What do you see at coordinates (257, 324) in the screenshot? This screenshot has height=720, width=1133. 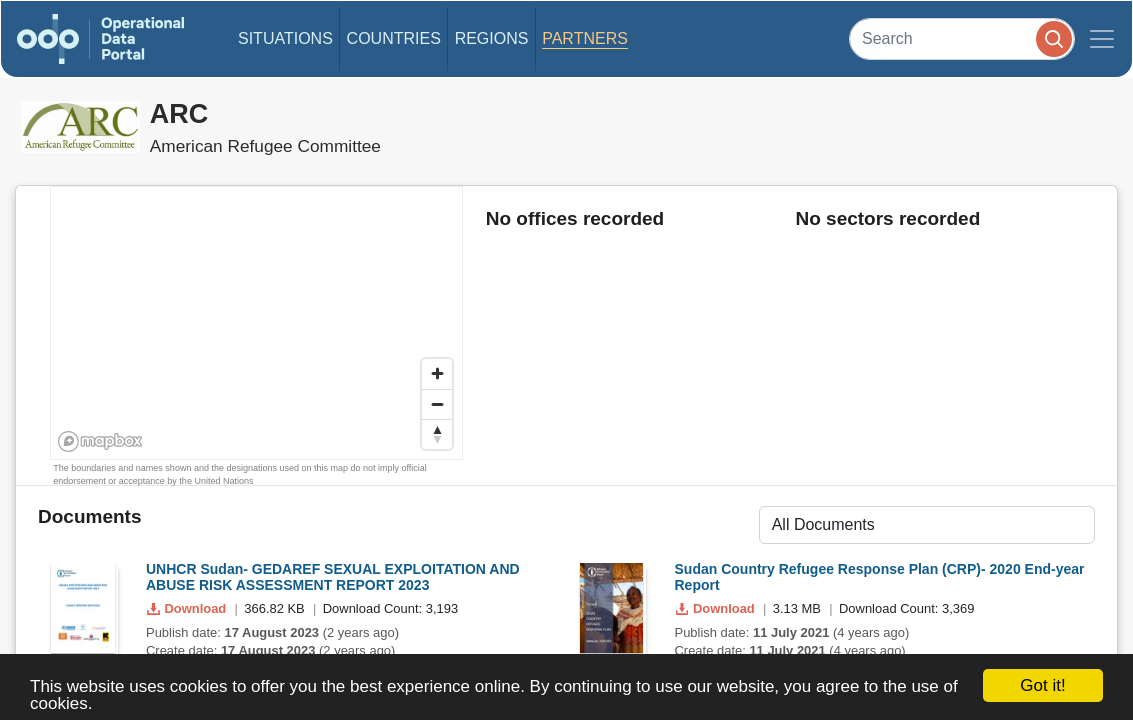 I see `[region]` at bounding box center [257, 324].